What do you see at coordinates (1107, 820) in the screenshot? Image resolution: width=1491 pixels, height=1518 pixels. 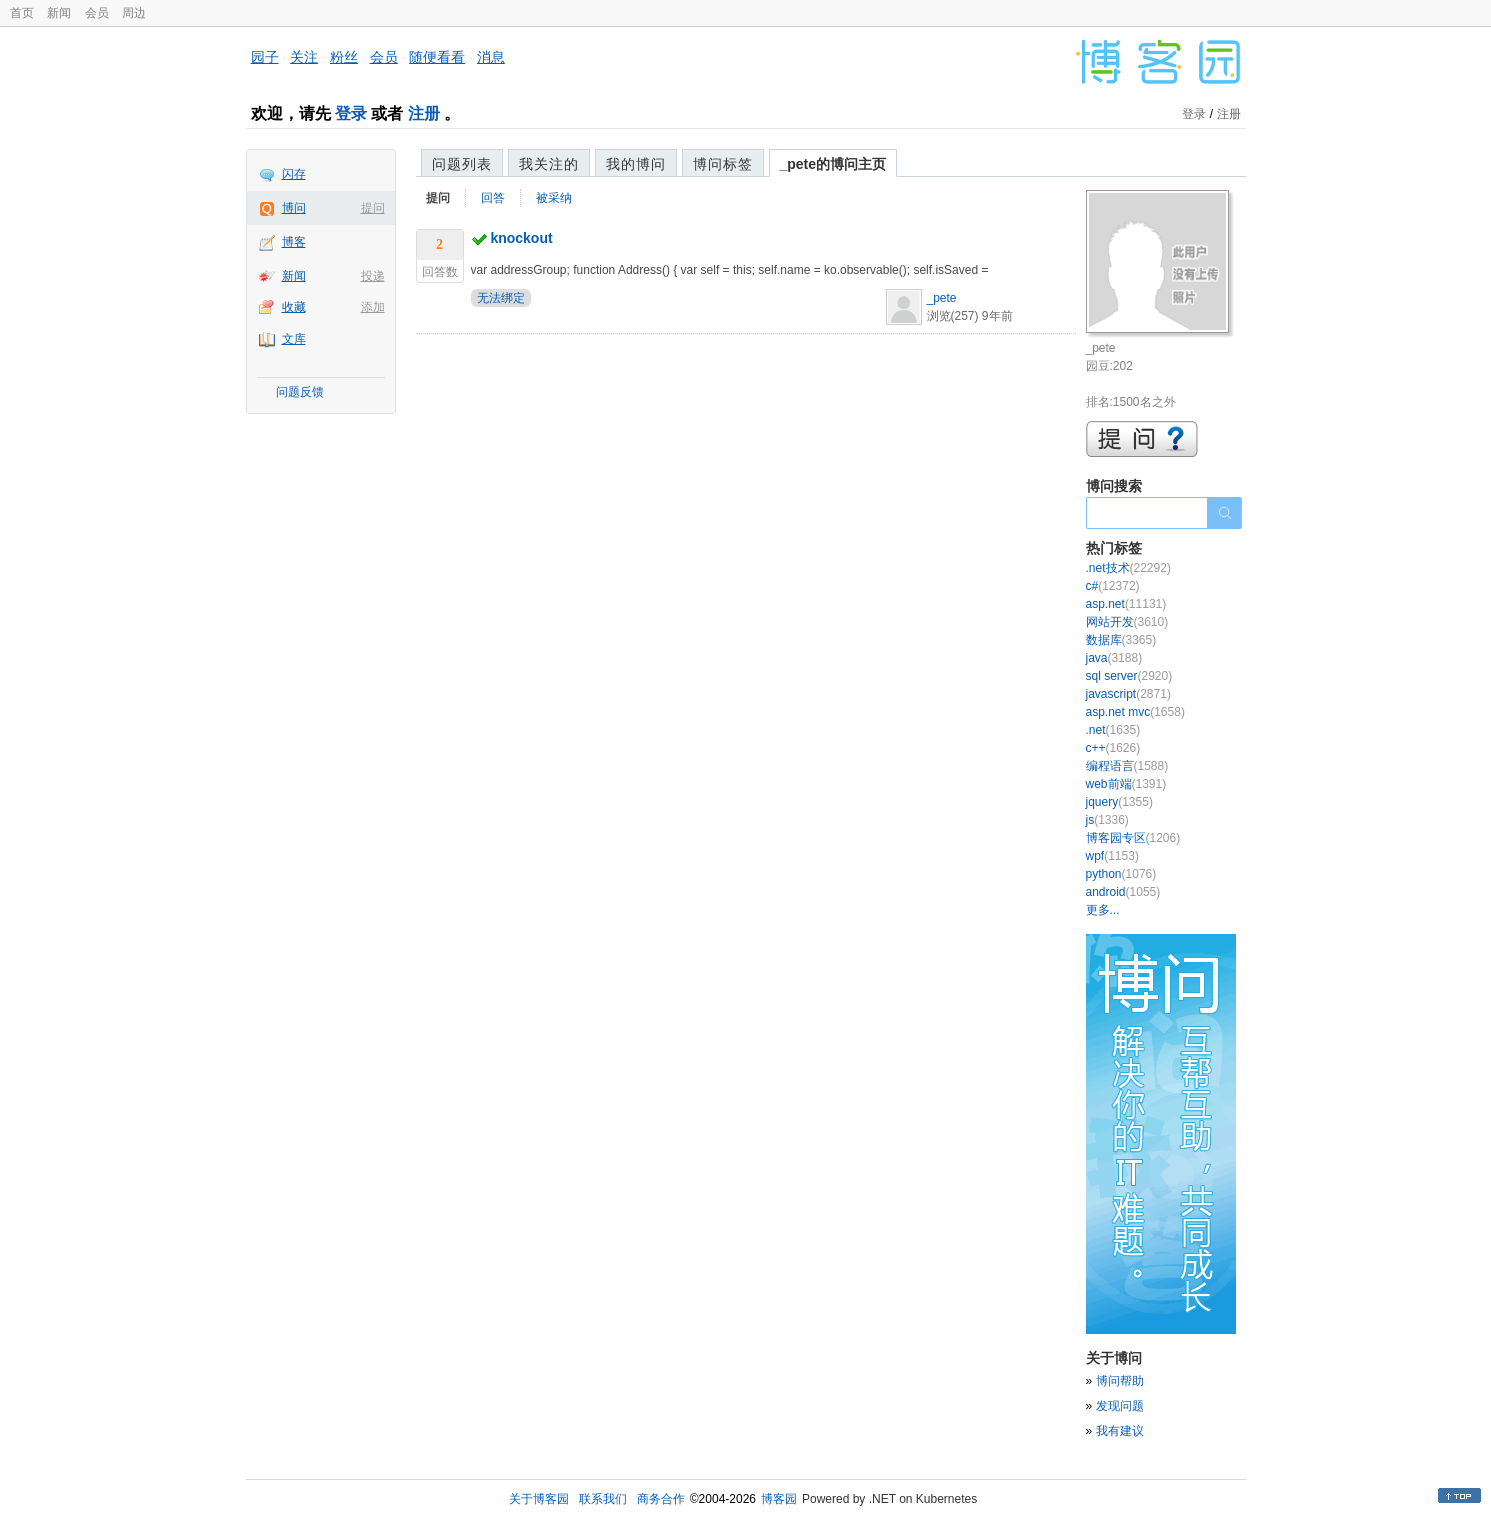 I see `js` at bounding box center [1107, 820].